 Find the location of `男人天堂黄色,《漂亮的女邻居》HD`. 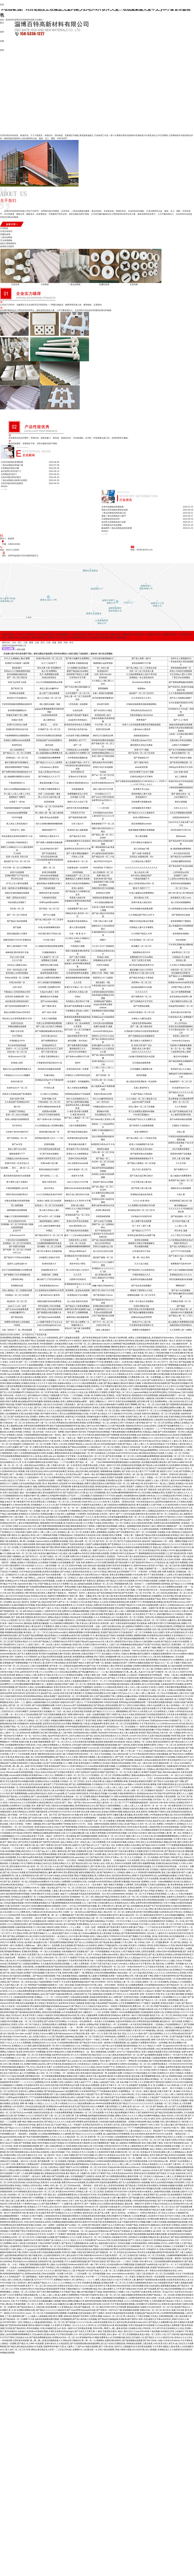

男人天堂黄色,《漂亮的女邻居》HD is located at coordinates (123, 1502).